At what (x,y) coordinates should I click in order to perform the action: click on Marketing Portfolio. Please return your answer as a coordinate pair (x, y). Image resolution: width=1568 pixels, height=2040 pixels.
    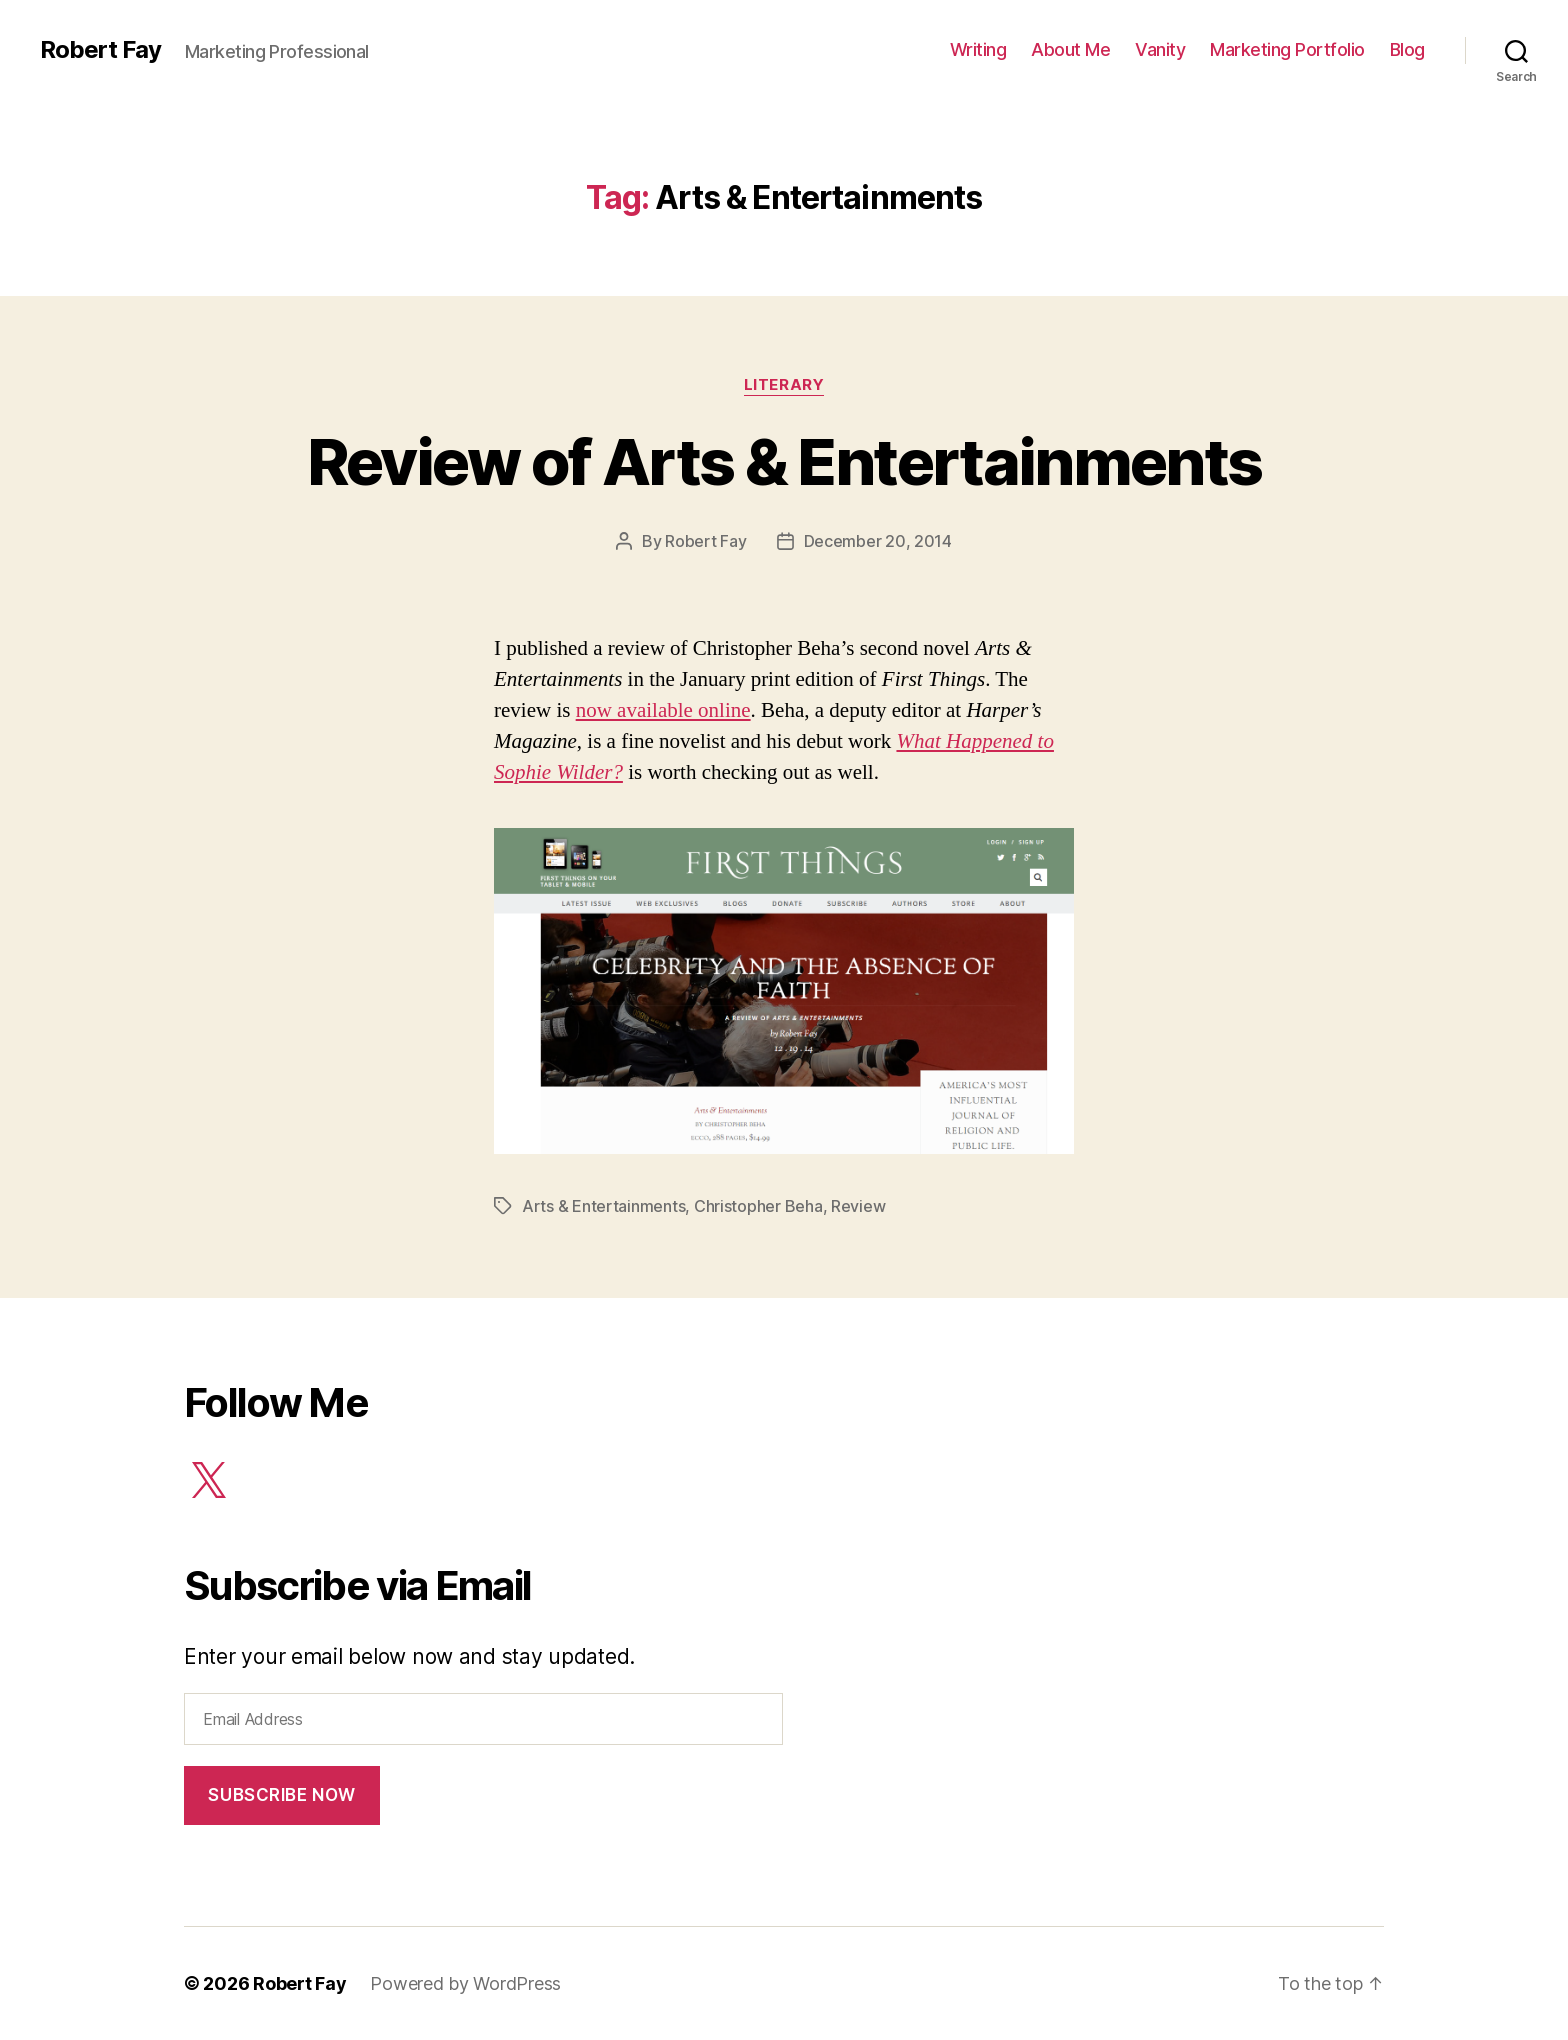
    Looking at the image, I should click on (1287, 49).